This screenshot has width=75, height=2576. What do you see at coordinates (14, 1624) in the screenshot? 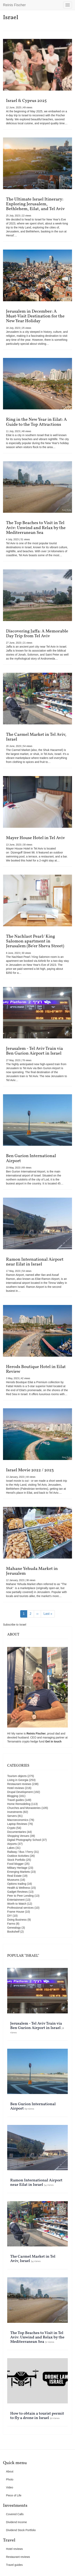
I see `Subscribe to Israel` at bounding box center [14, 1624].